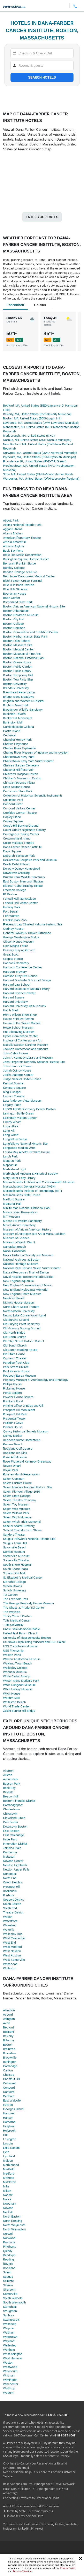 This screenshot has height=2576, width=84. What do you see at coordinates (24, 830) in the screenshot?
I see `Count Orlok's Nightmare Gallery` at bounding box center [24, 830].